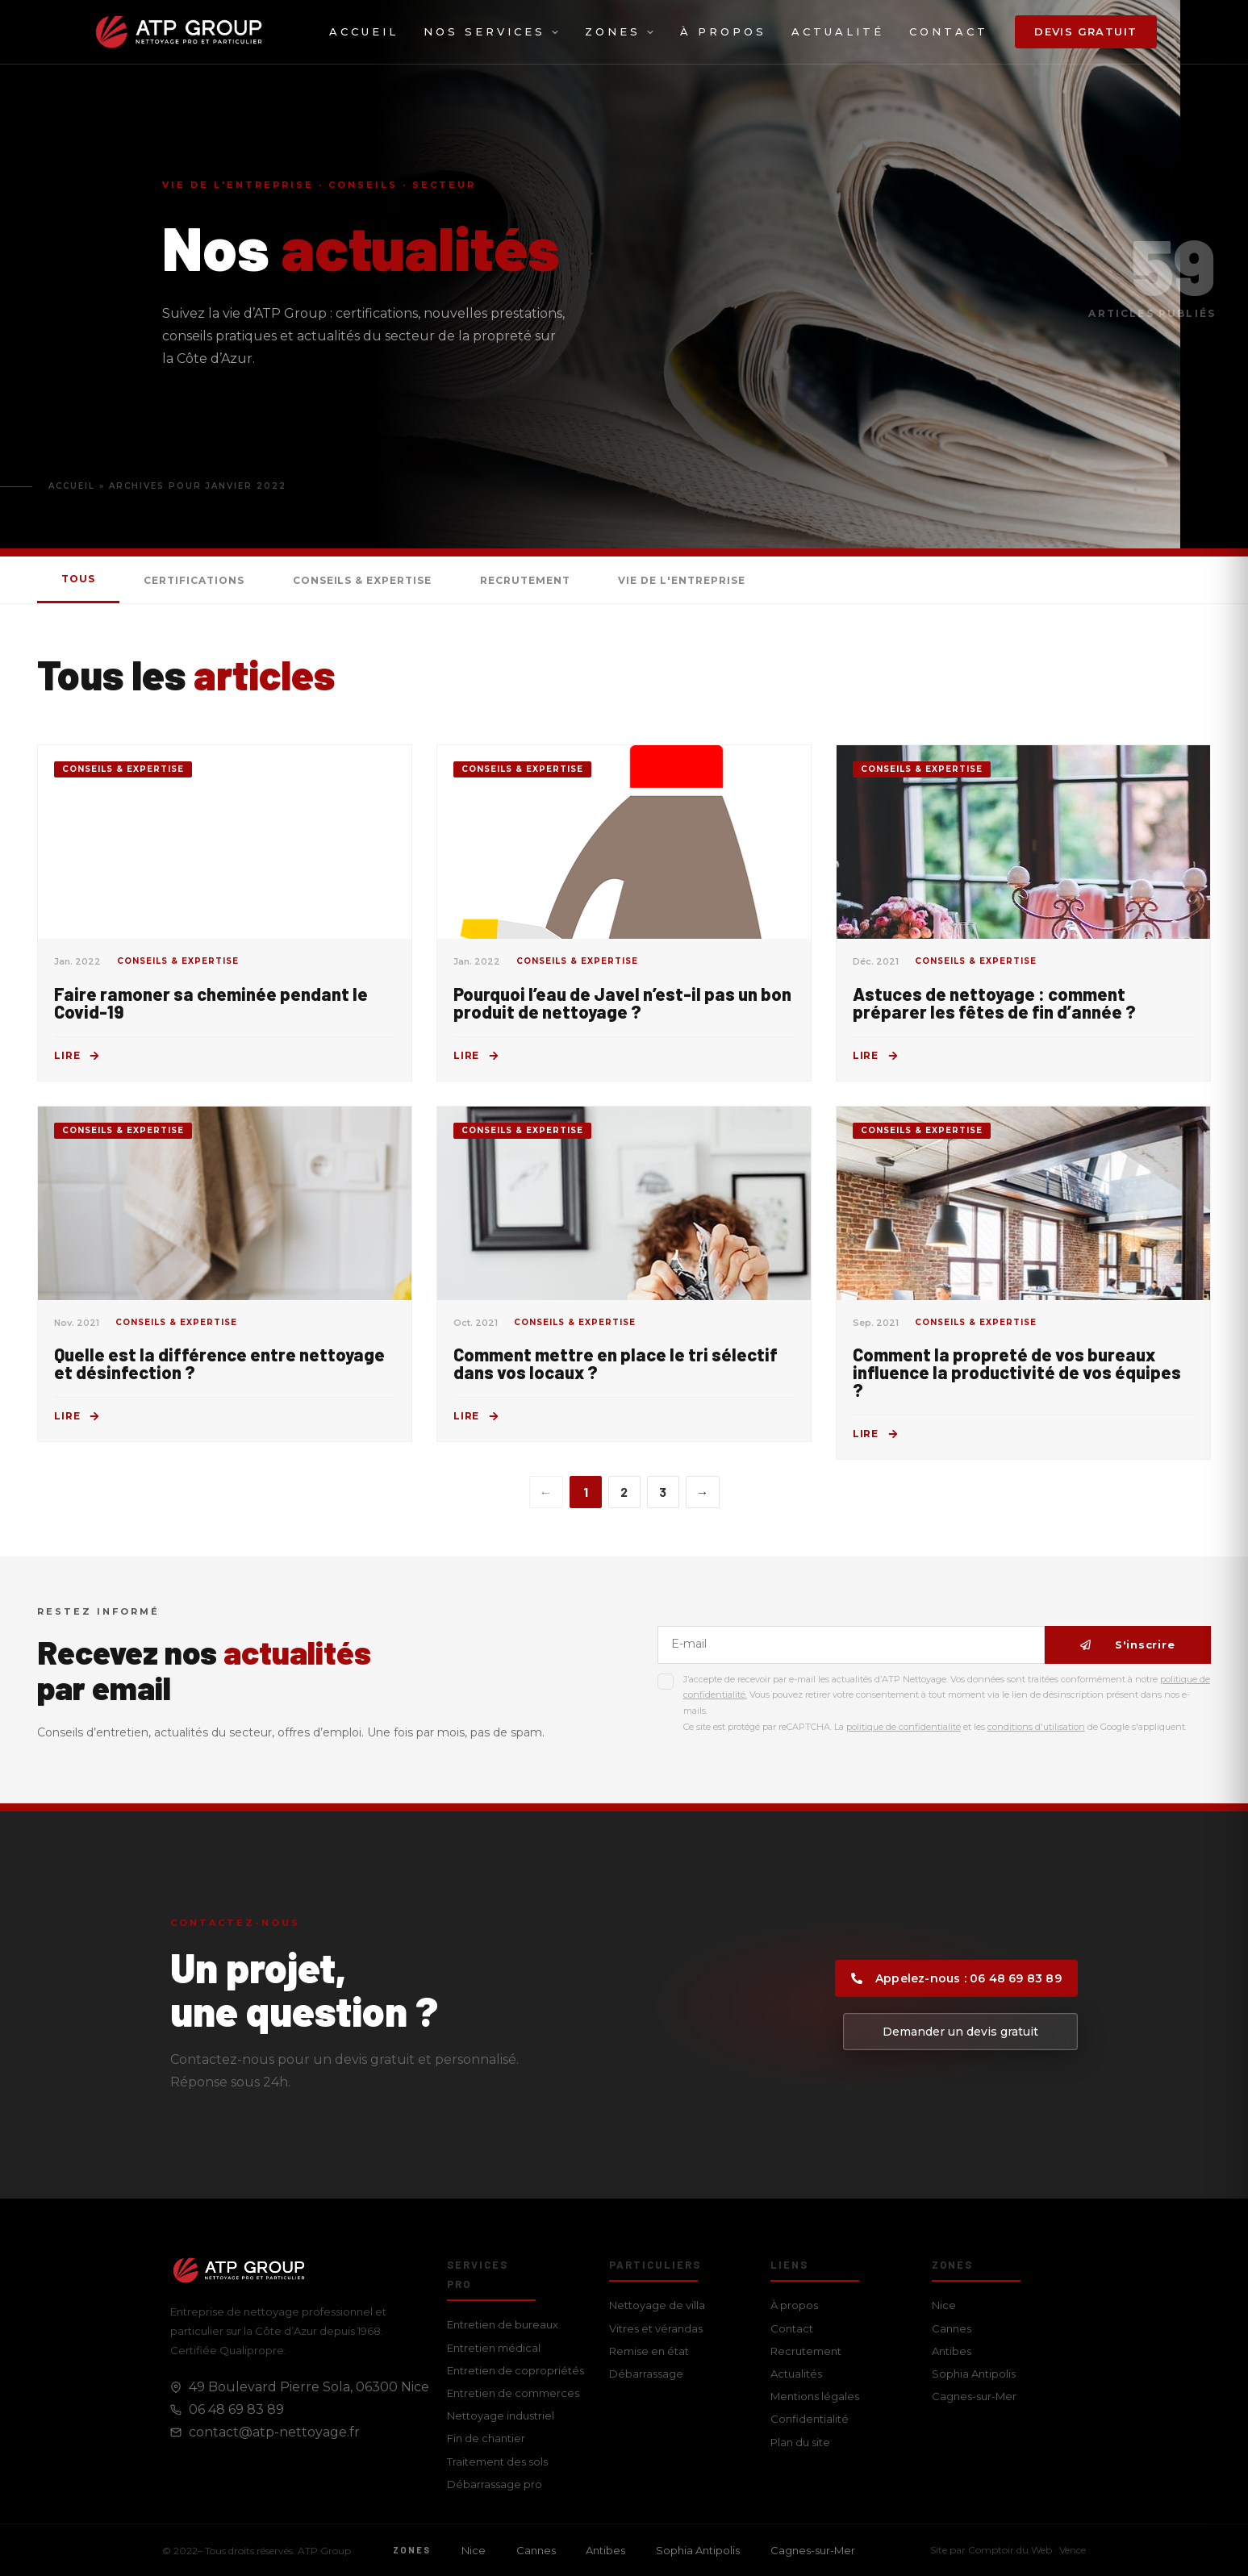 This screenshot has width=1248, height=2576. Describe the element at coordinates (1036, 1726) in the screenshot. I see `conditions d'utilisation` at that location.